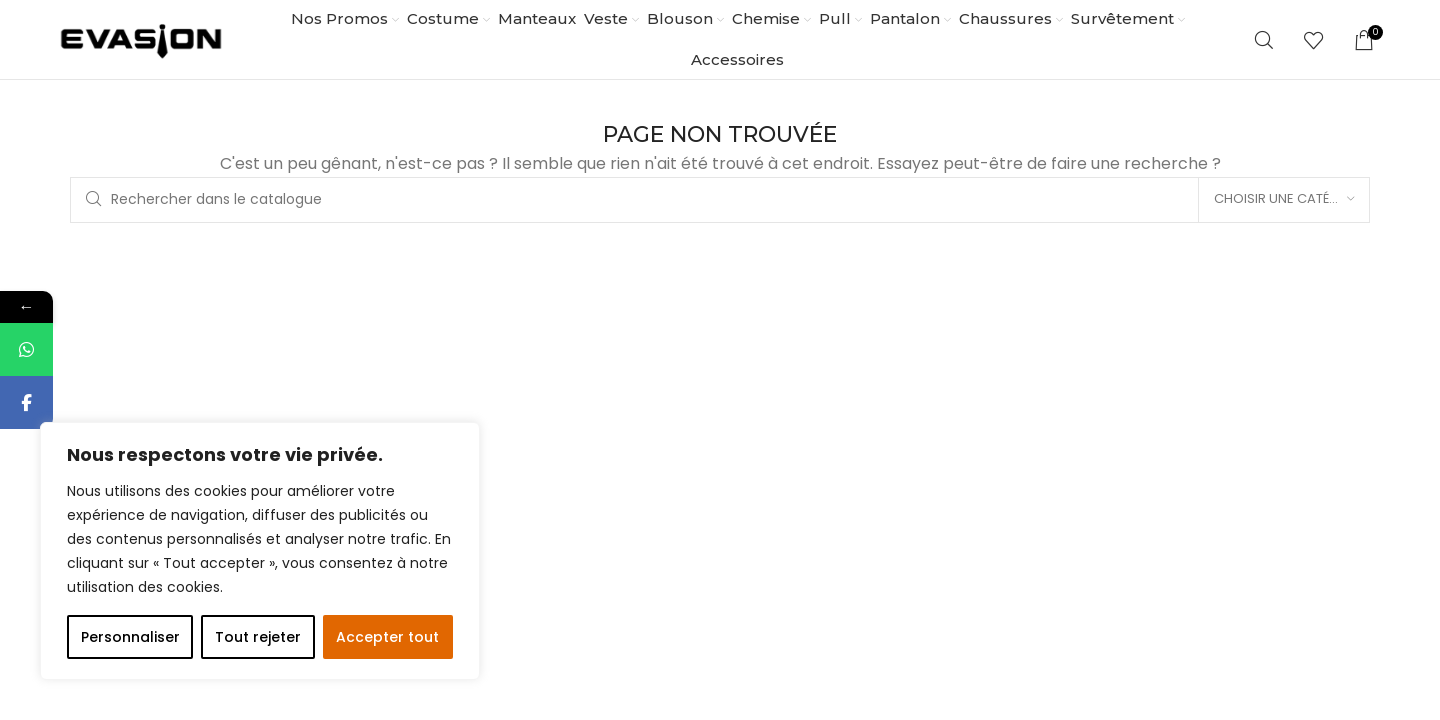 This screenshot has height=720, width=1440. Describe the element at coordinates (130, 637) in the screenshot. I see `Personnaliser` at that location.